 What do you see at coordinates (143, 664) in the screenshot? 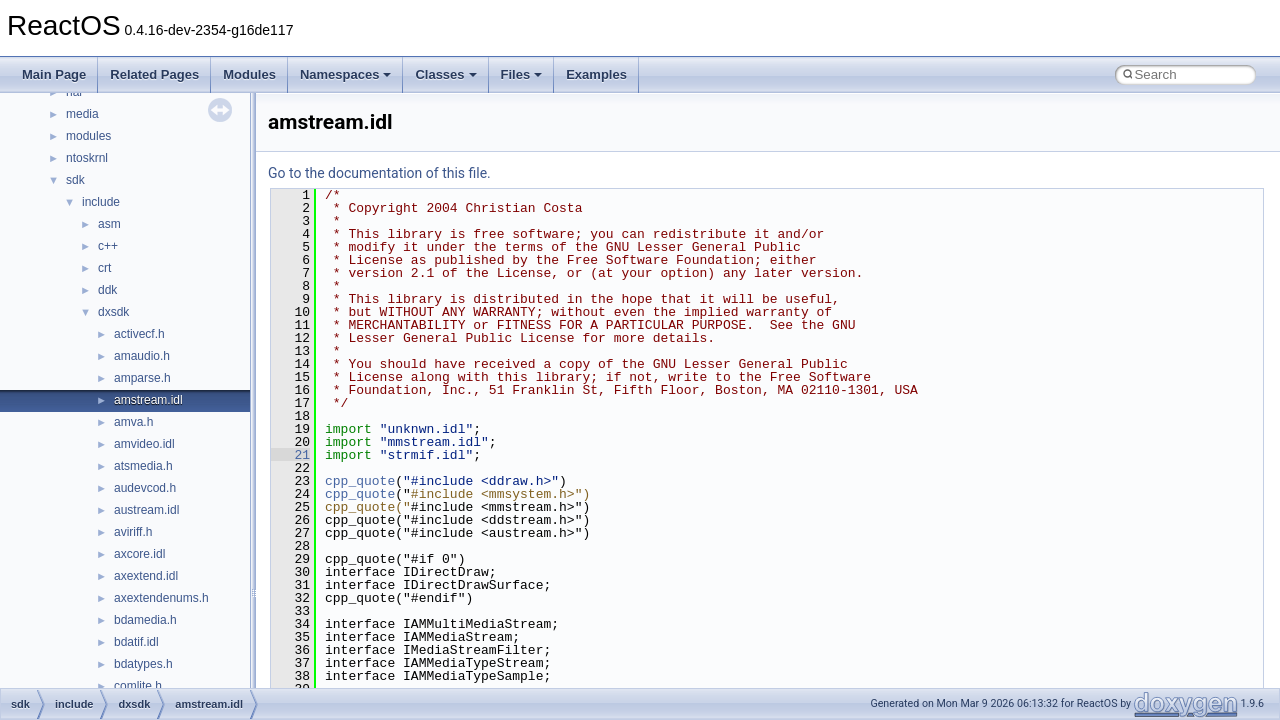
I see `bdatypes.h` at bounding box center [143, 664].